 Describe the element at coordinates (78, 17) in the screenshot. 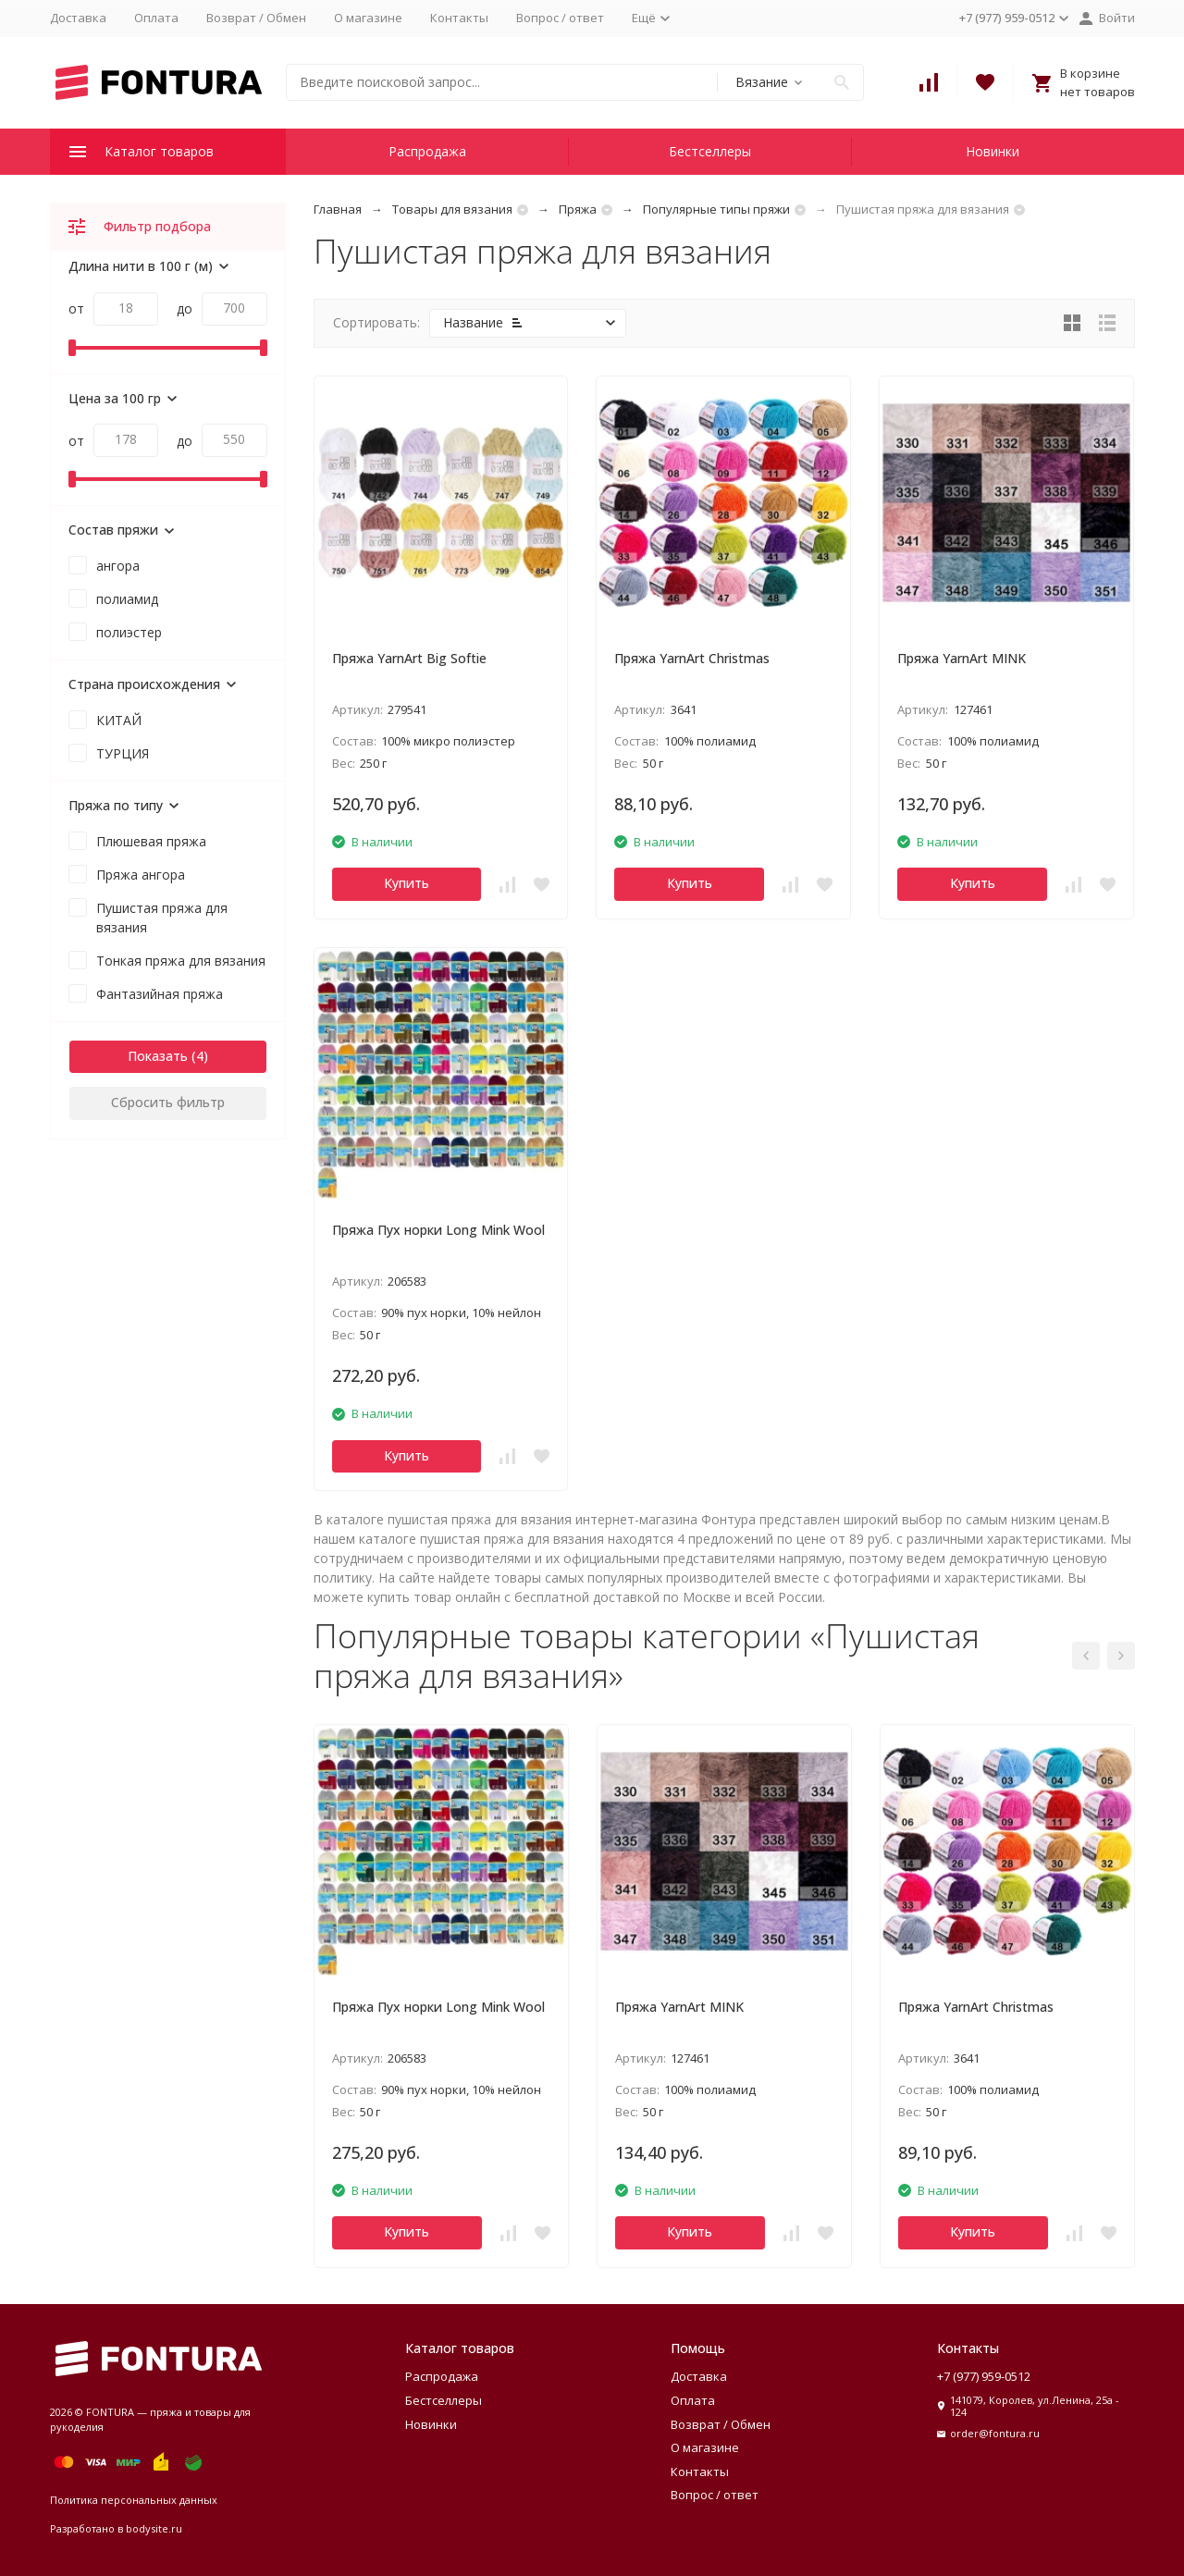

I see `Доставка` at that location.